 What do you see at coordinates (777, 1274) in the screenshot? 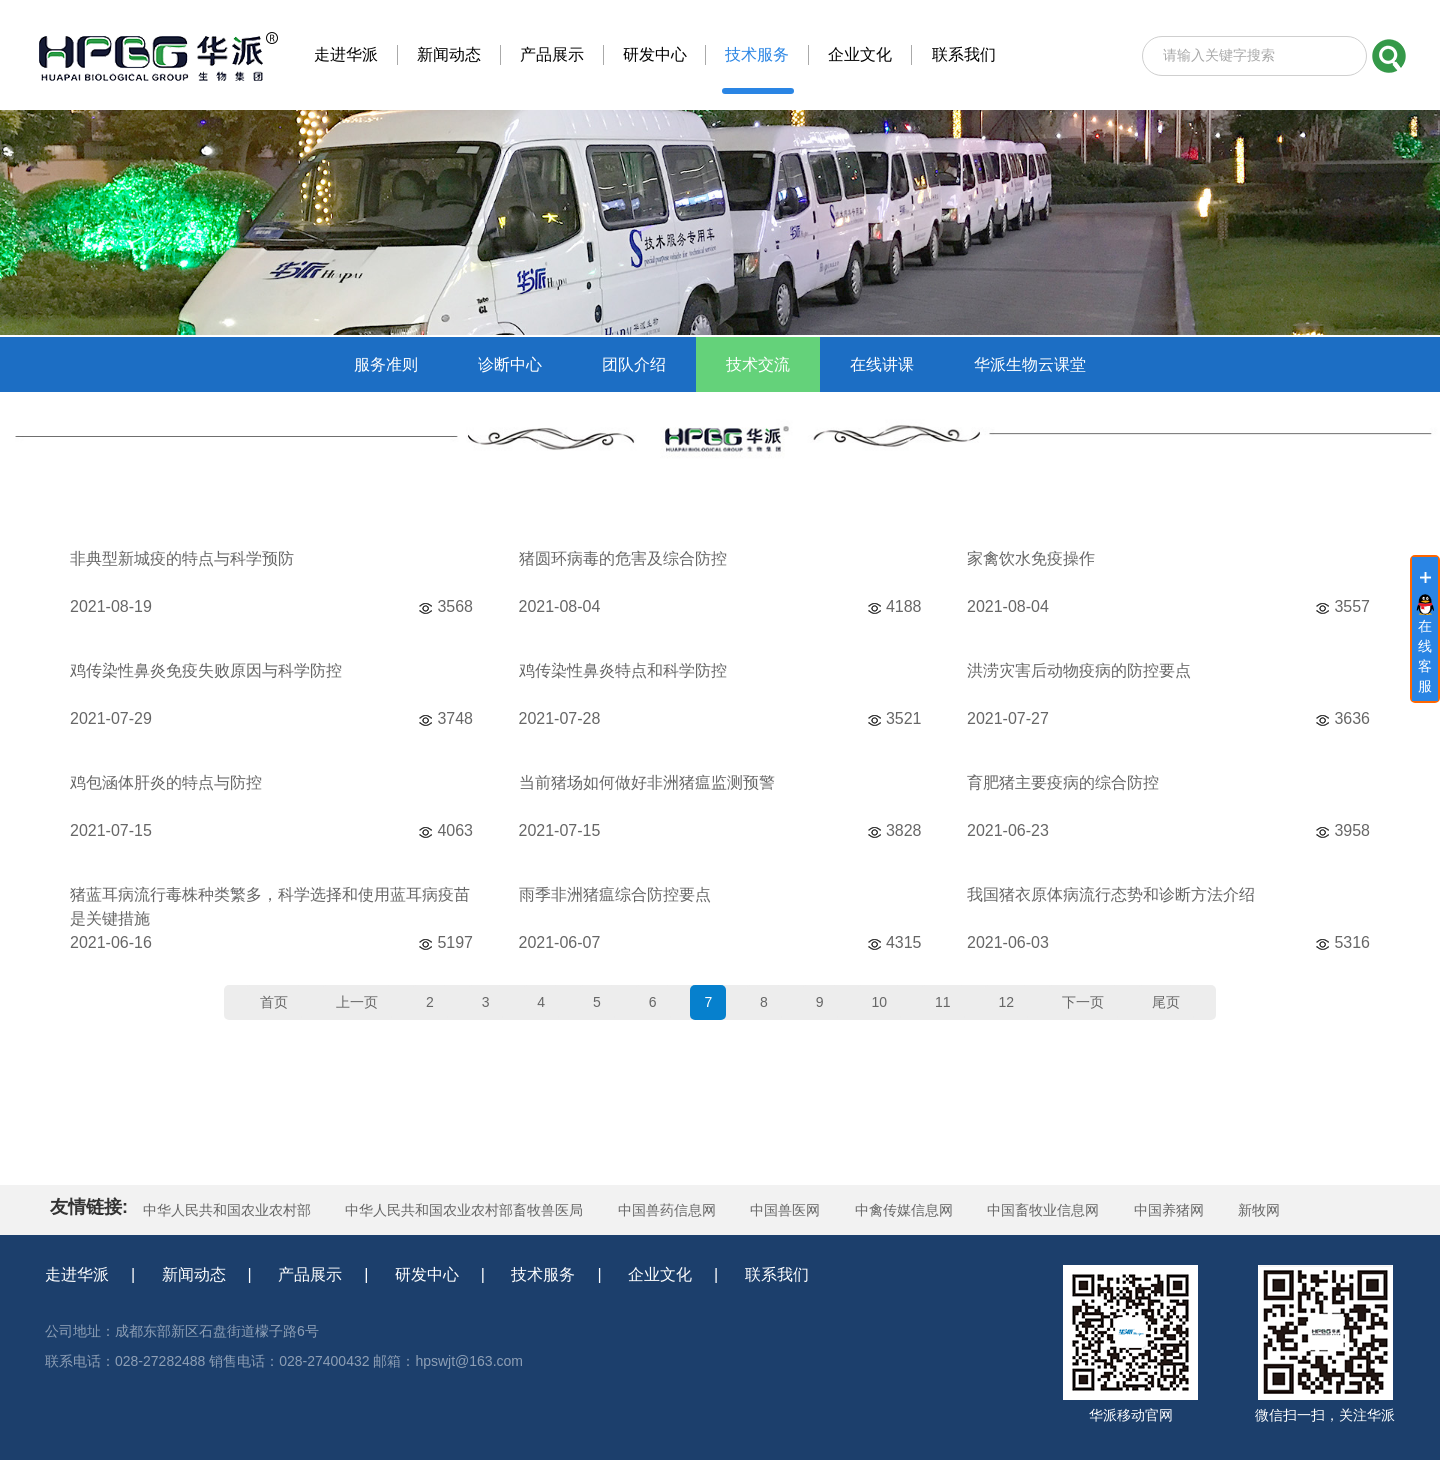
I see `联系我们` at bounding box center [777, 1274].